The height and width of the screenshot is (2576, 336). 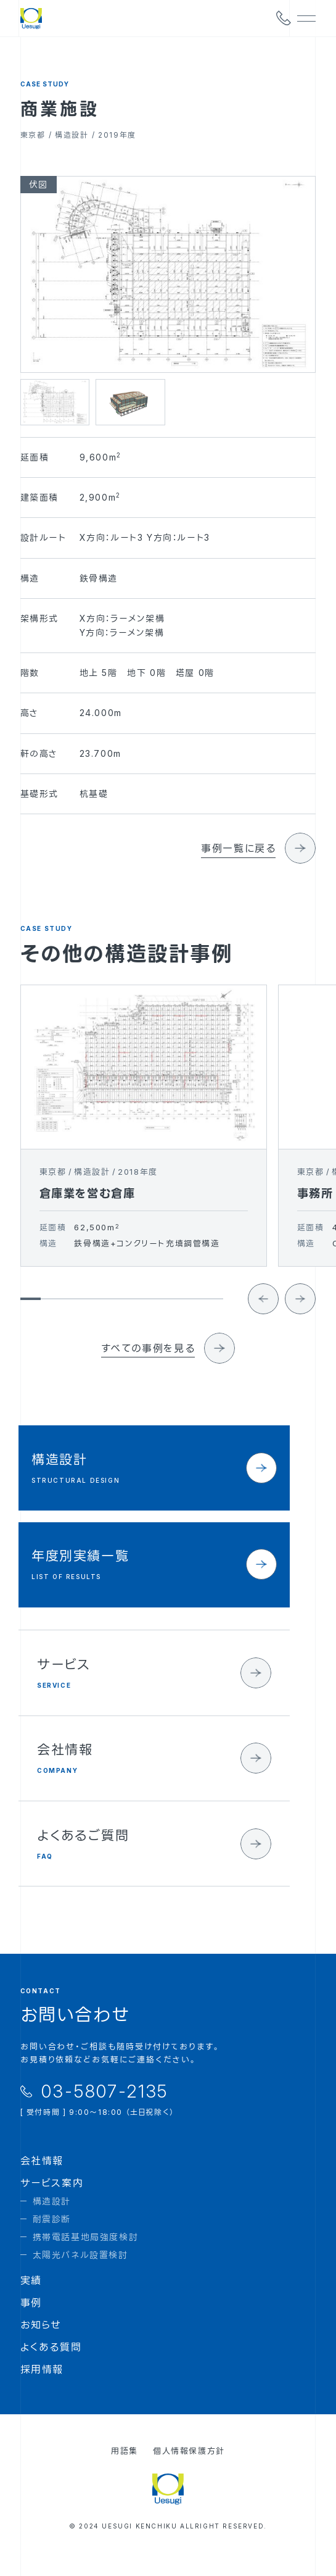 What do you see at coordinates (31, 2319) in the screenshot?
I see `事例` at bounding box center [31, 2319].